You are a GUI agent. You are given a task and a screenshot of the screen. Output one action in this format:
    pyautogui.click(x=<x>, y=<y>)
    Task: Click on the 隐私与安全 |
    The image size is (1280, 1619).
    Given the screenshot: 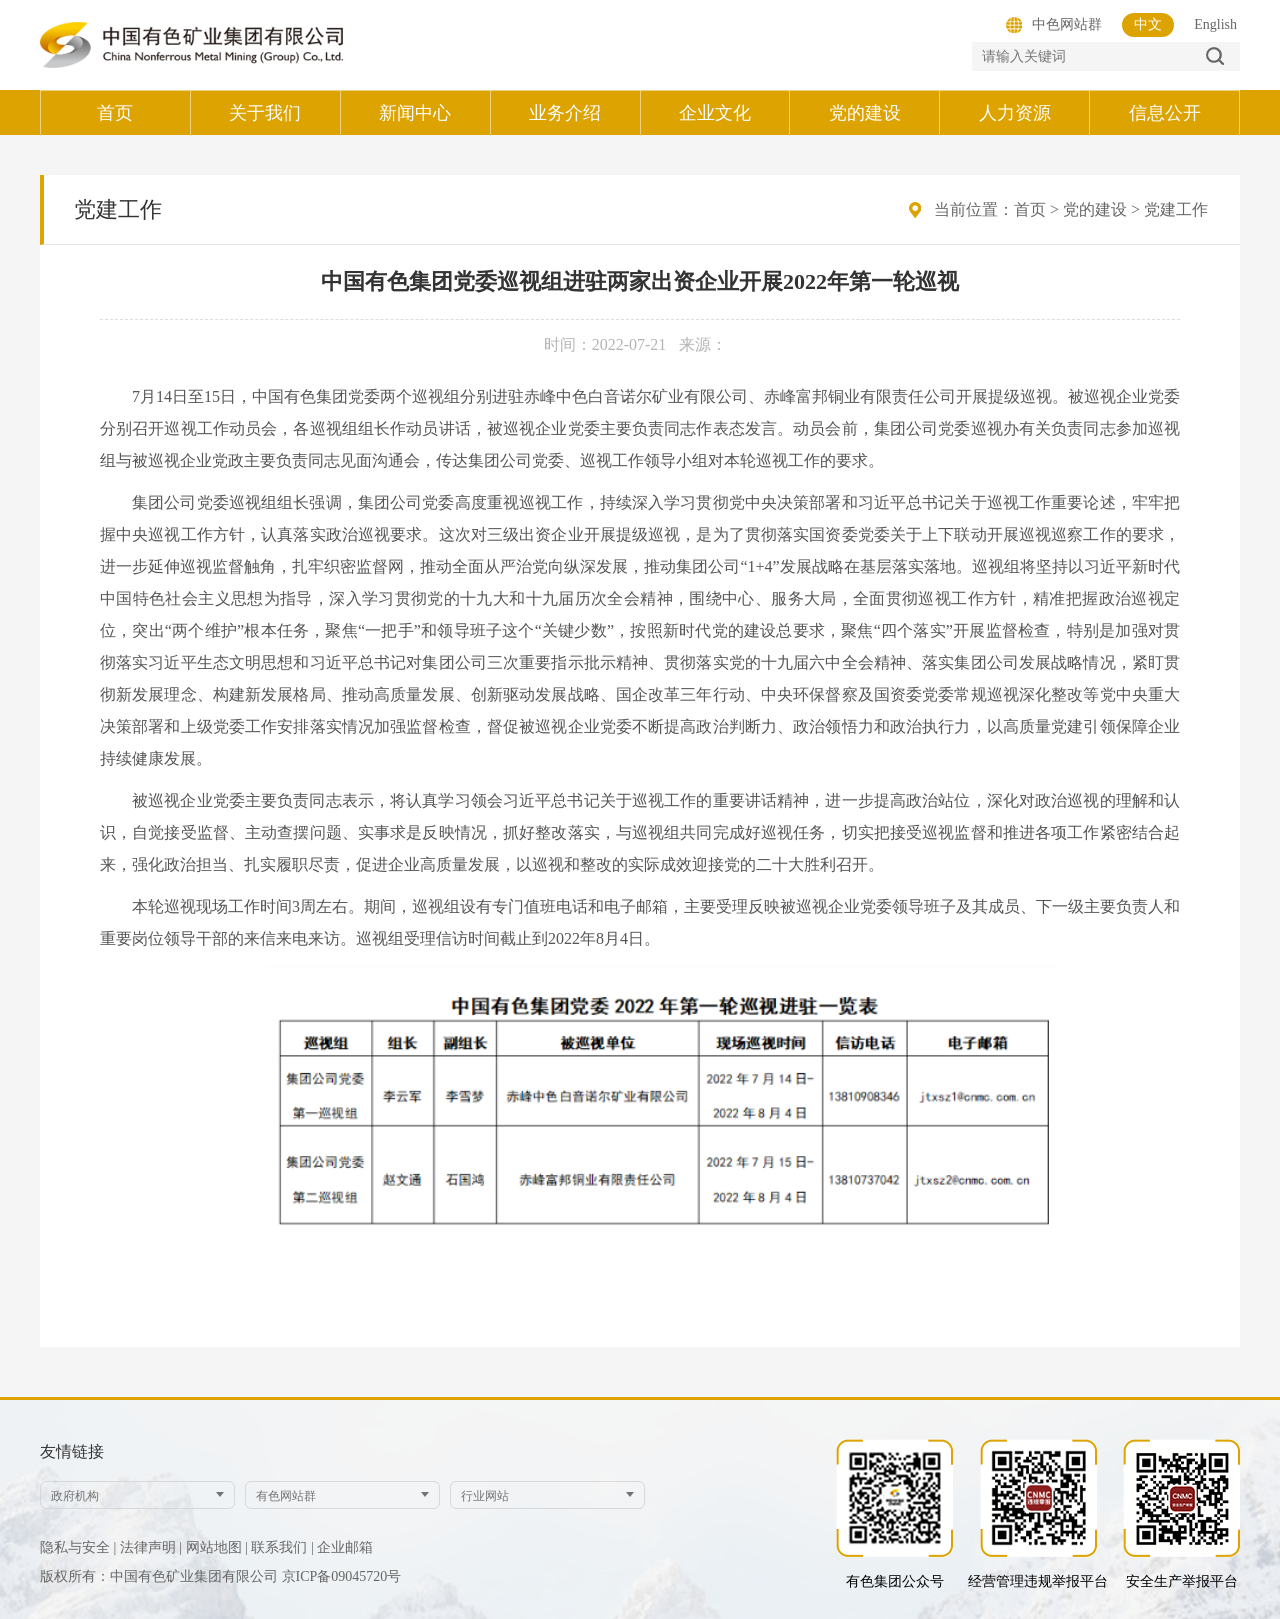 What is the action you would take?
    pyautogui.click(x=78, y=1547)
    